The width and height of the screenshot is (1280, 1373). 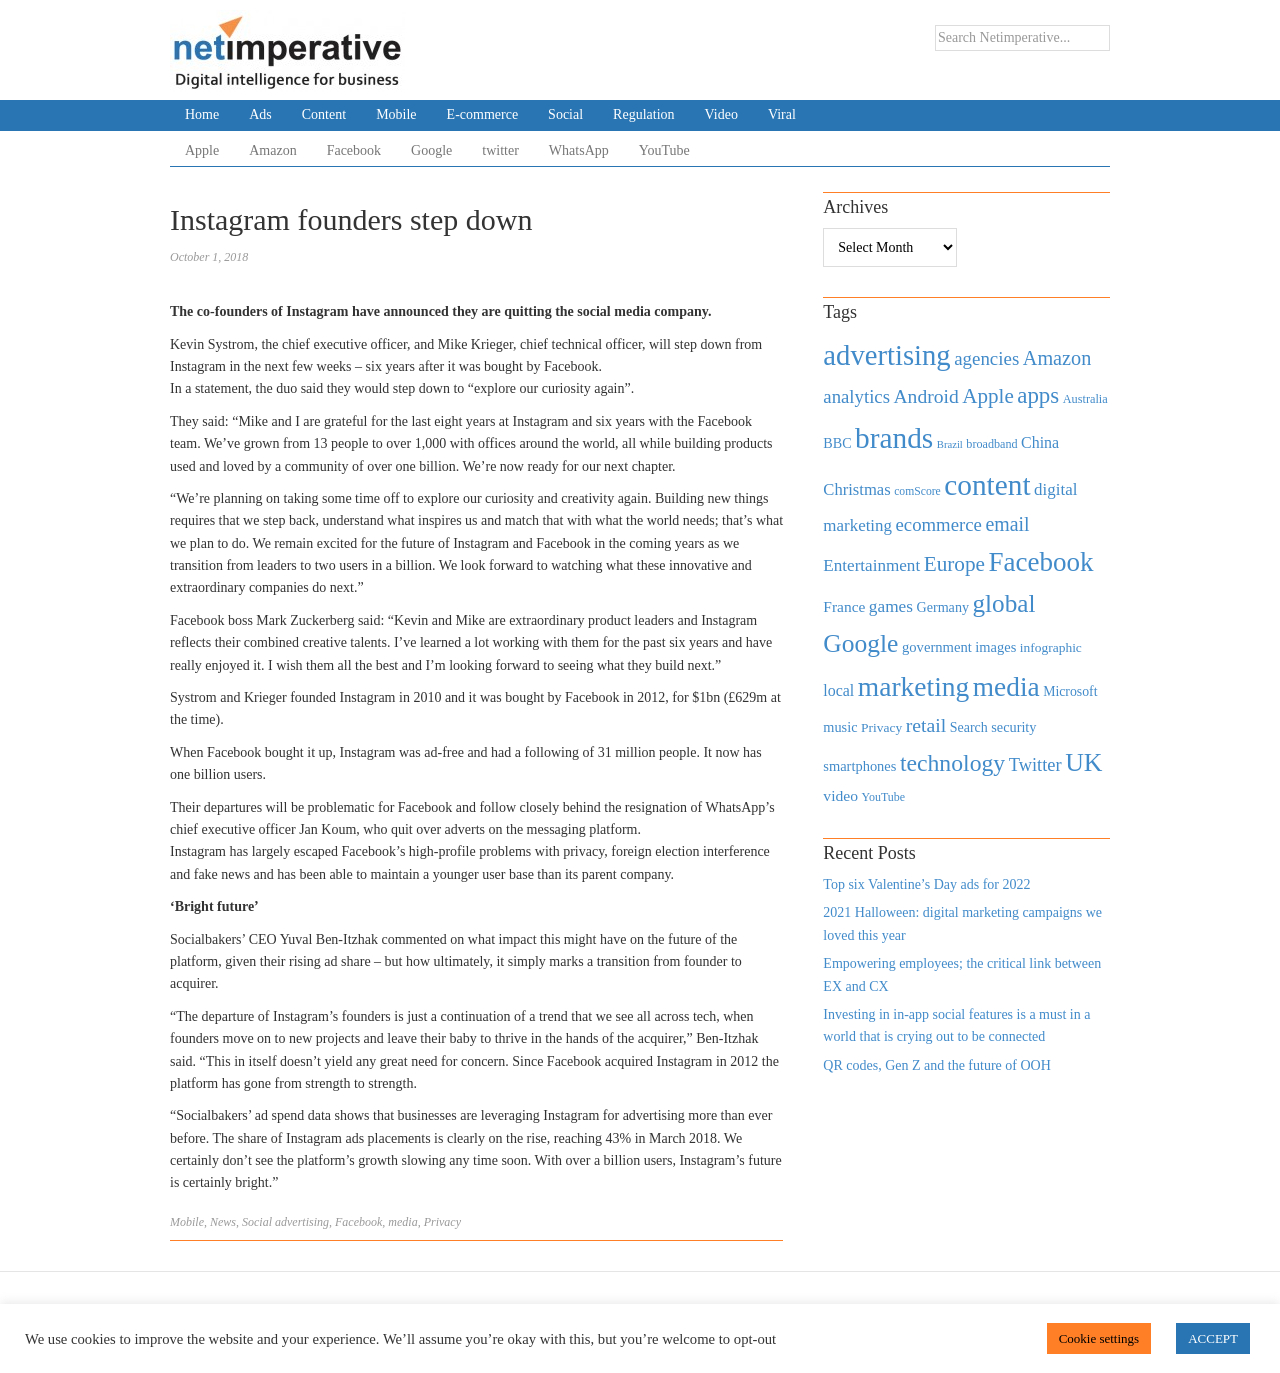 What do you see at coordinates (891, 606) in the screenshot?
I see `games [games (739 items)]` at bounding box center [891, 606].